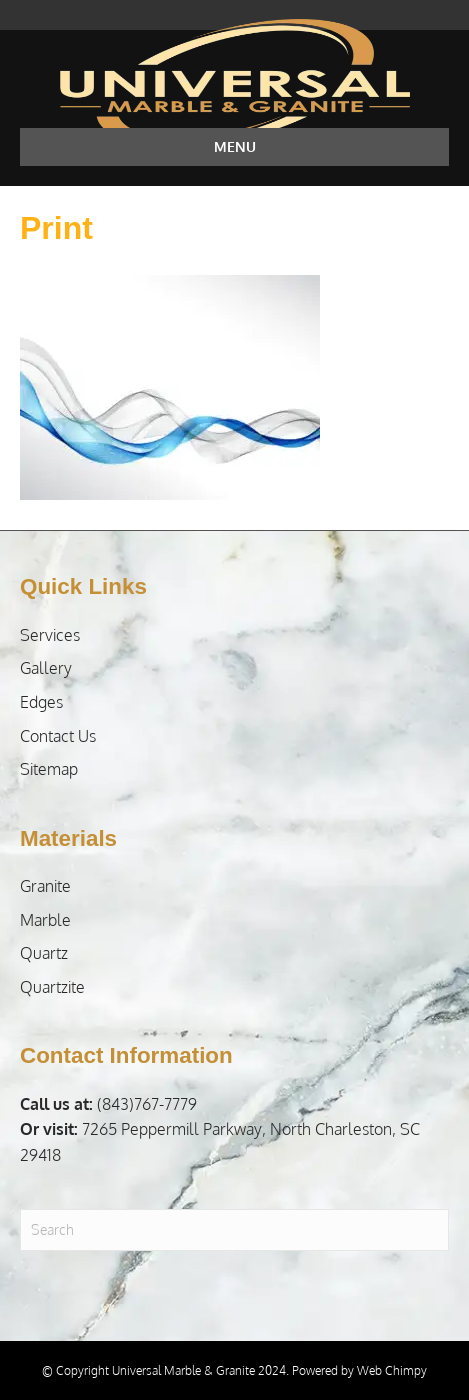 The height and width of the screenshot is (1400, 469). I want to click on Contact Us, so click(58, 736).